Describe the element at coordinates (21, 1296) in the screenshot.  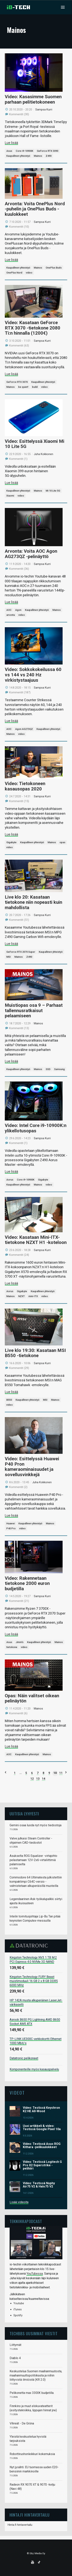
I see `NZXT` at that location.